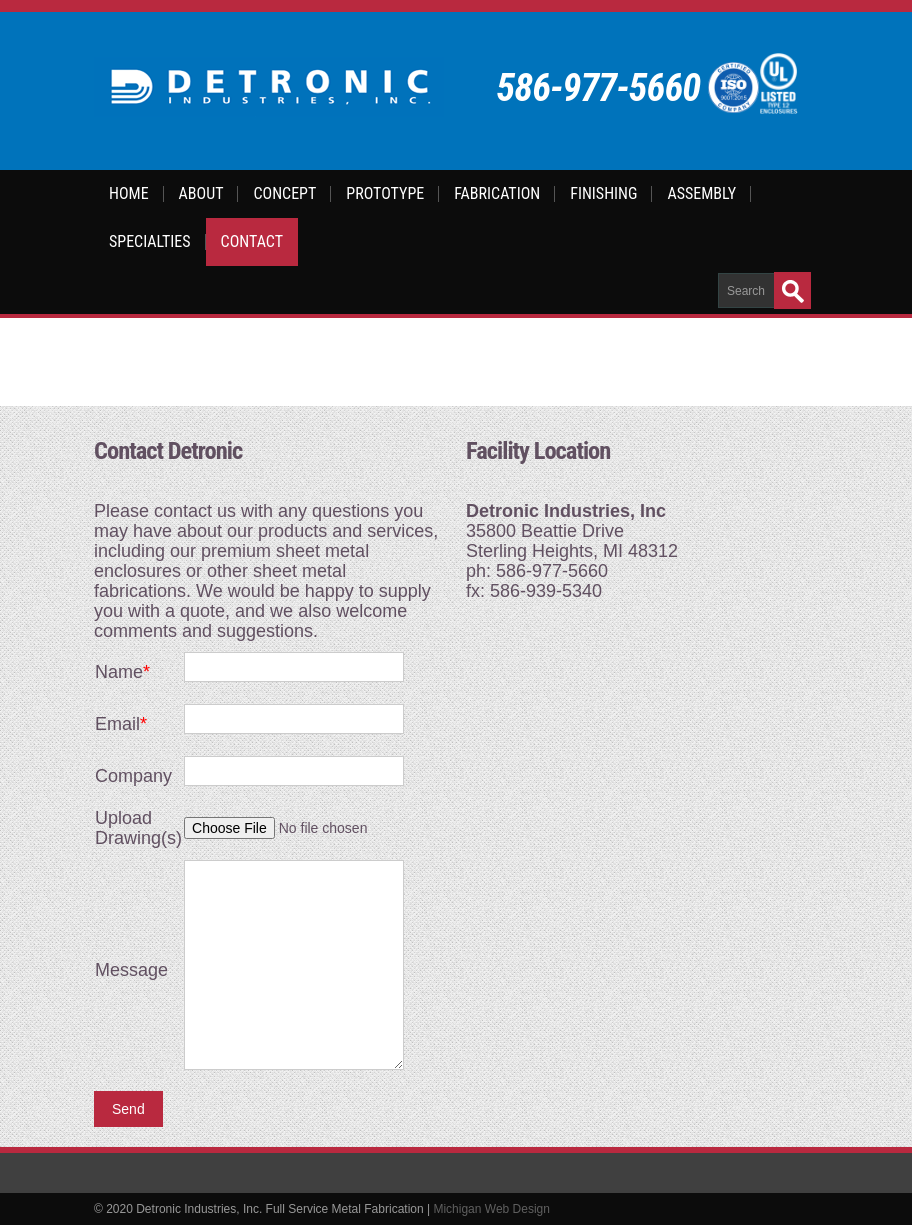 Image resolution: width=912 pixels, height=1225 pixels. I want to click on Assembly, so click(701, 193).